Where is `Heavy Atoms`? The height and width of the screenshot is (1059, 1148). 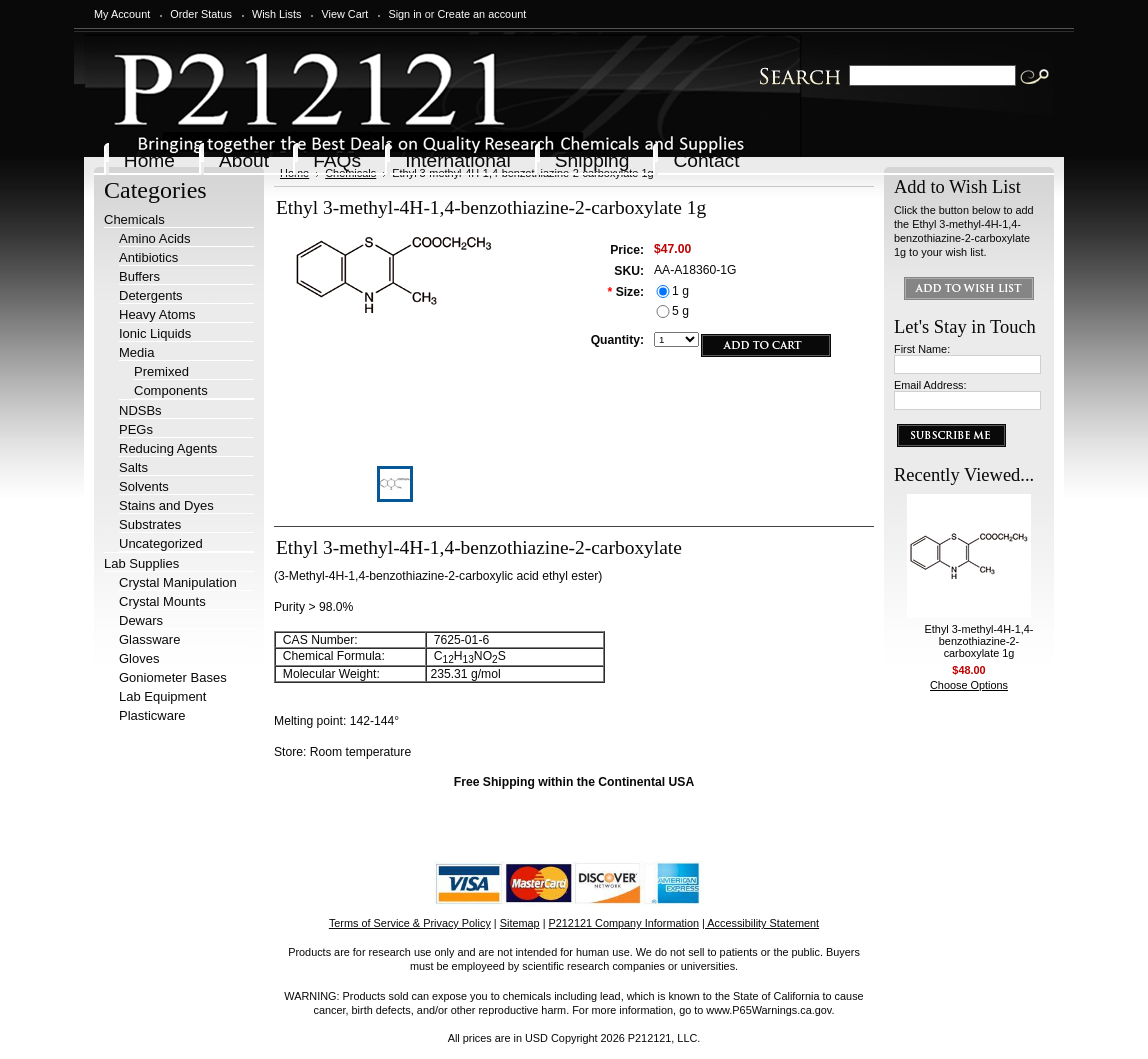 Heavy Atoms is located at coordinates (157, 314).